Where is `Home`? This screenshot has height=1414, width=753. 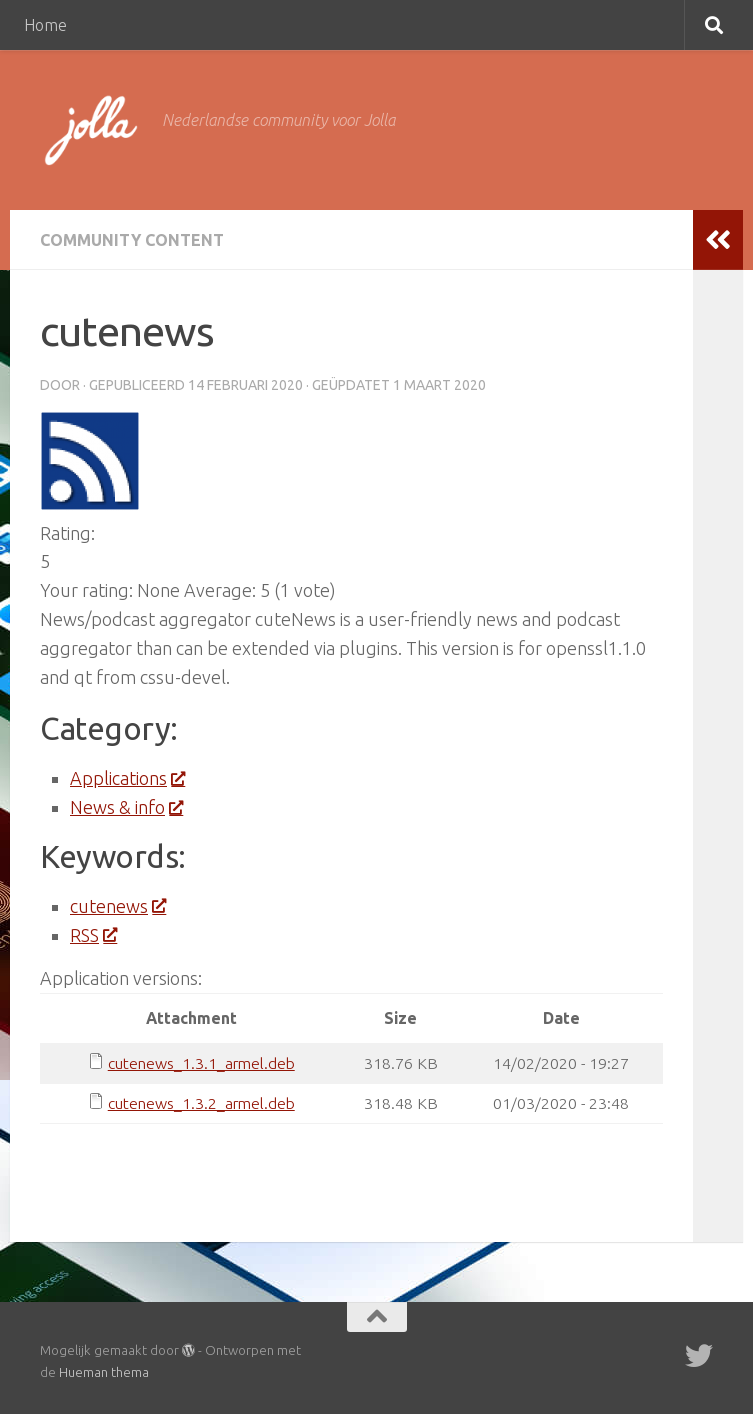 Home is located at coordinates (45, 25).